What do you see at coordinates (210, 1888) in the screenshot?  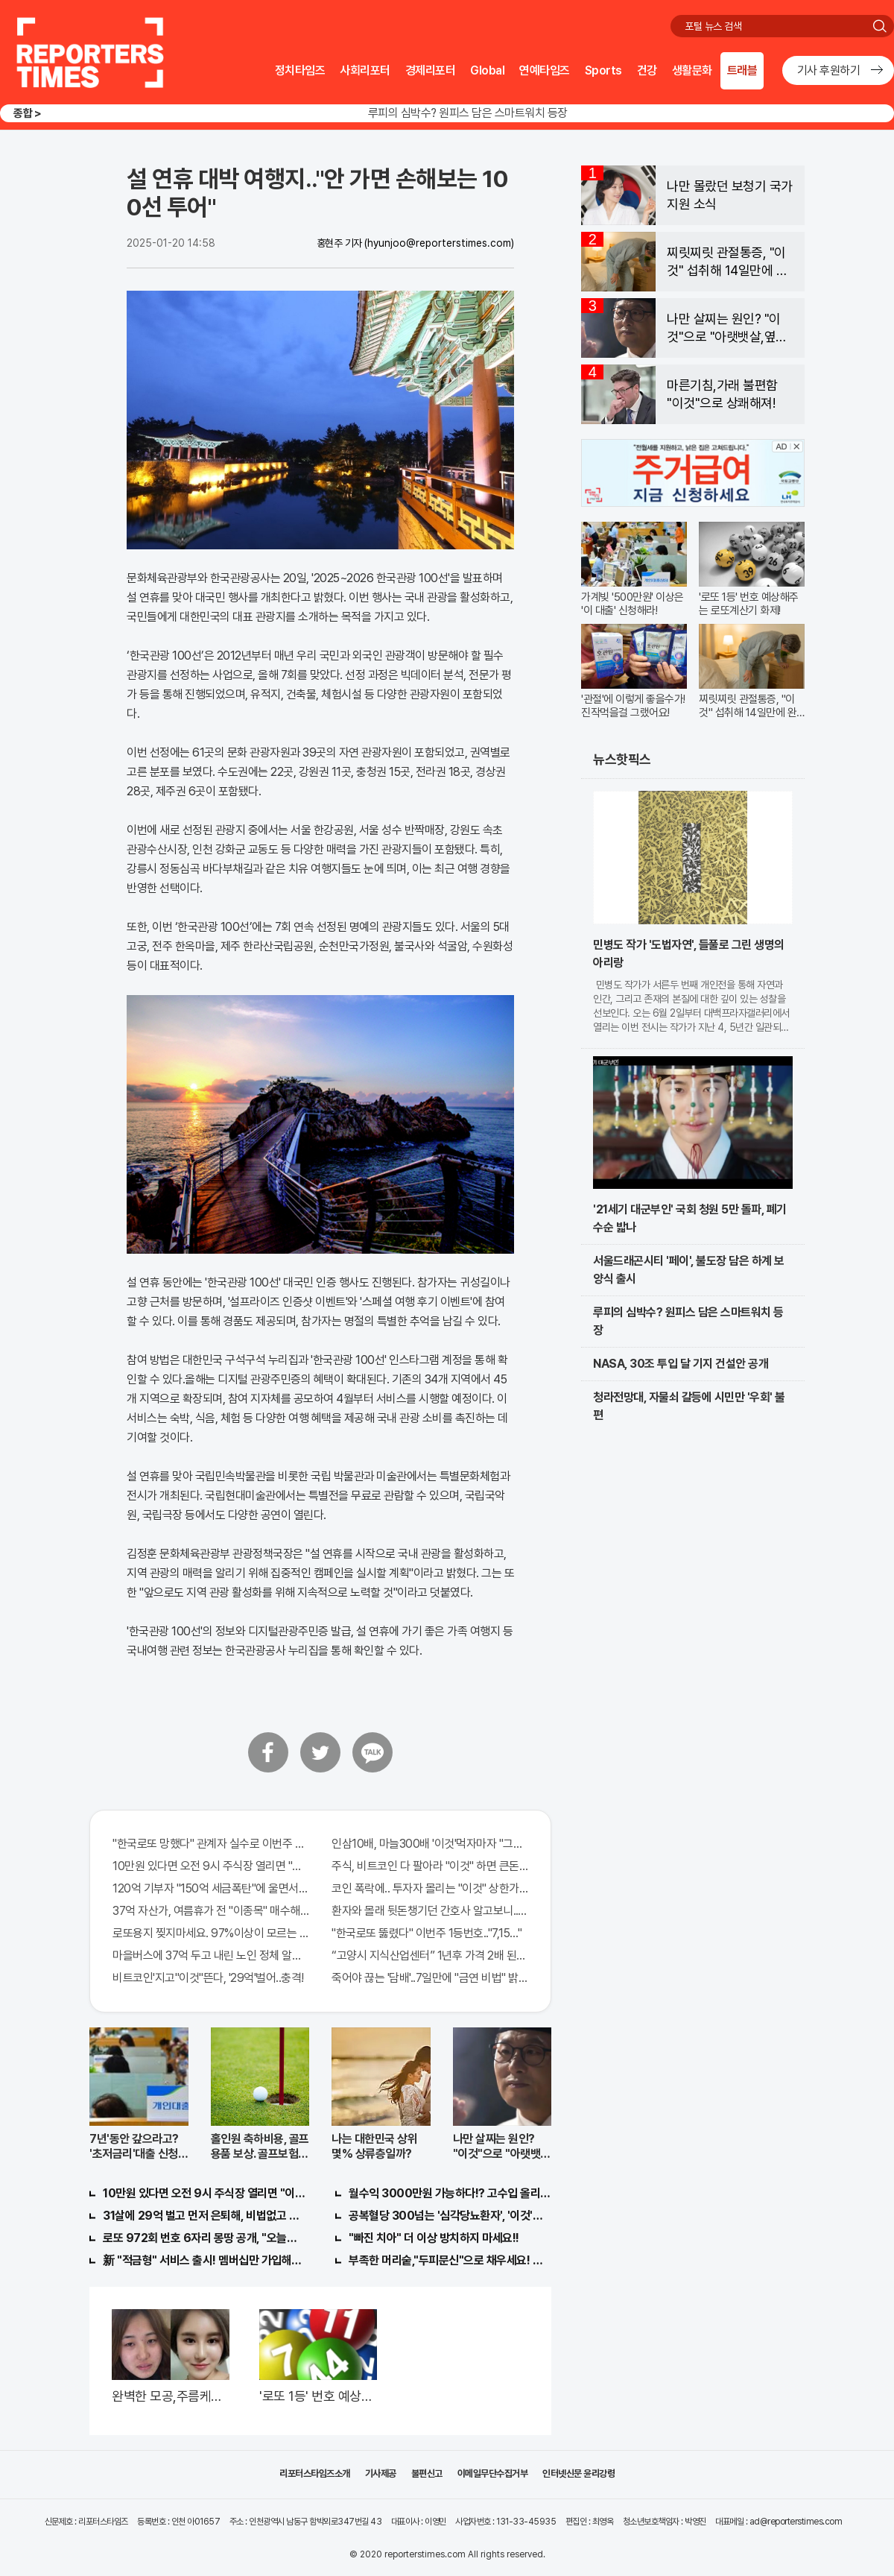 I see `120억 기부자 "150억 세금폭탄"에 울면서 한 말이..!` at bounding box center [210, 1888].